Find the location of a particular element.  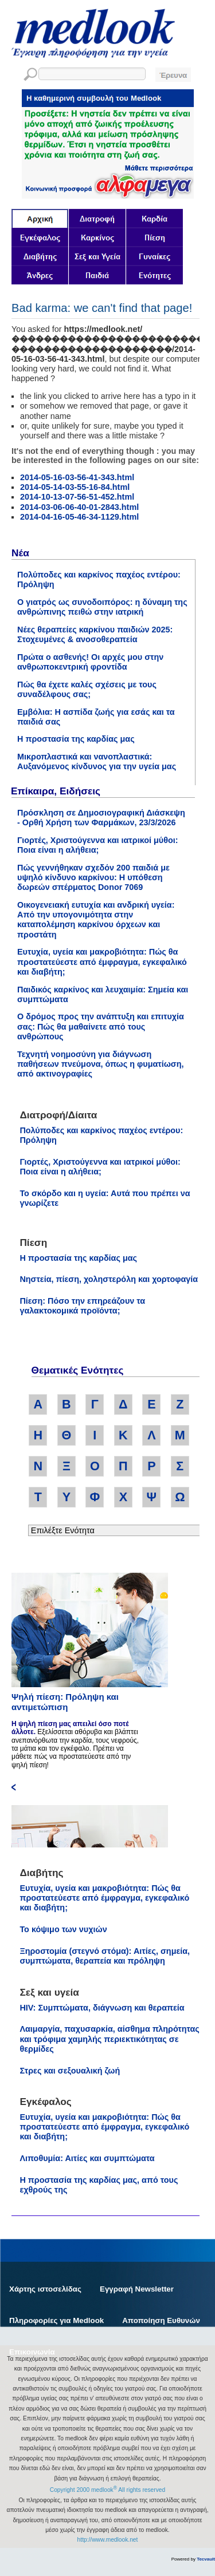

Η προστασία της καρδίας μας is located at coordinates (76, 738).